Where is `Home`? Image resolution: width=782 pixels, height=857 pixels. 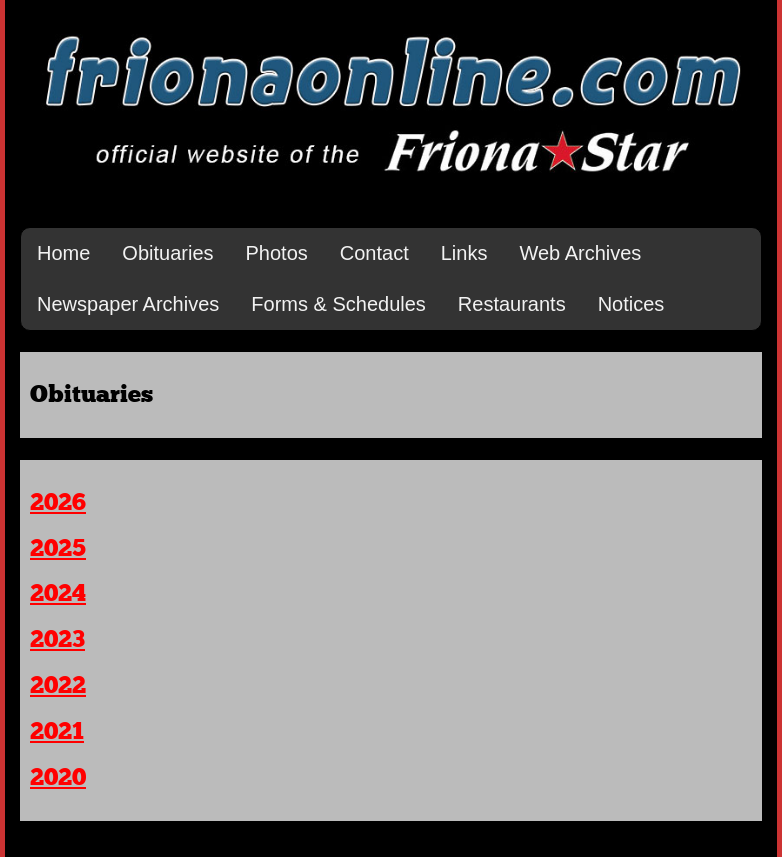 Home is located at coordinates (63, 253).